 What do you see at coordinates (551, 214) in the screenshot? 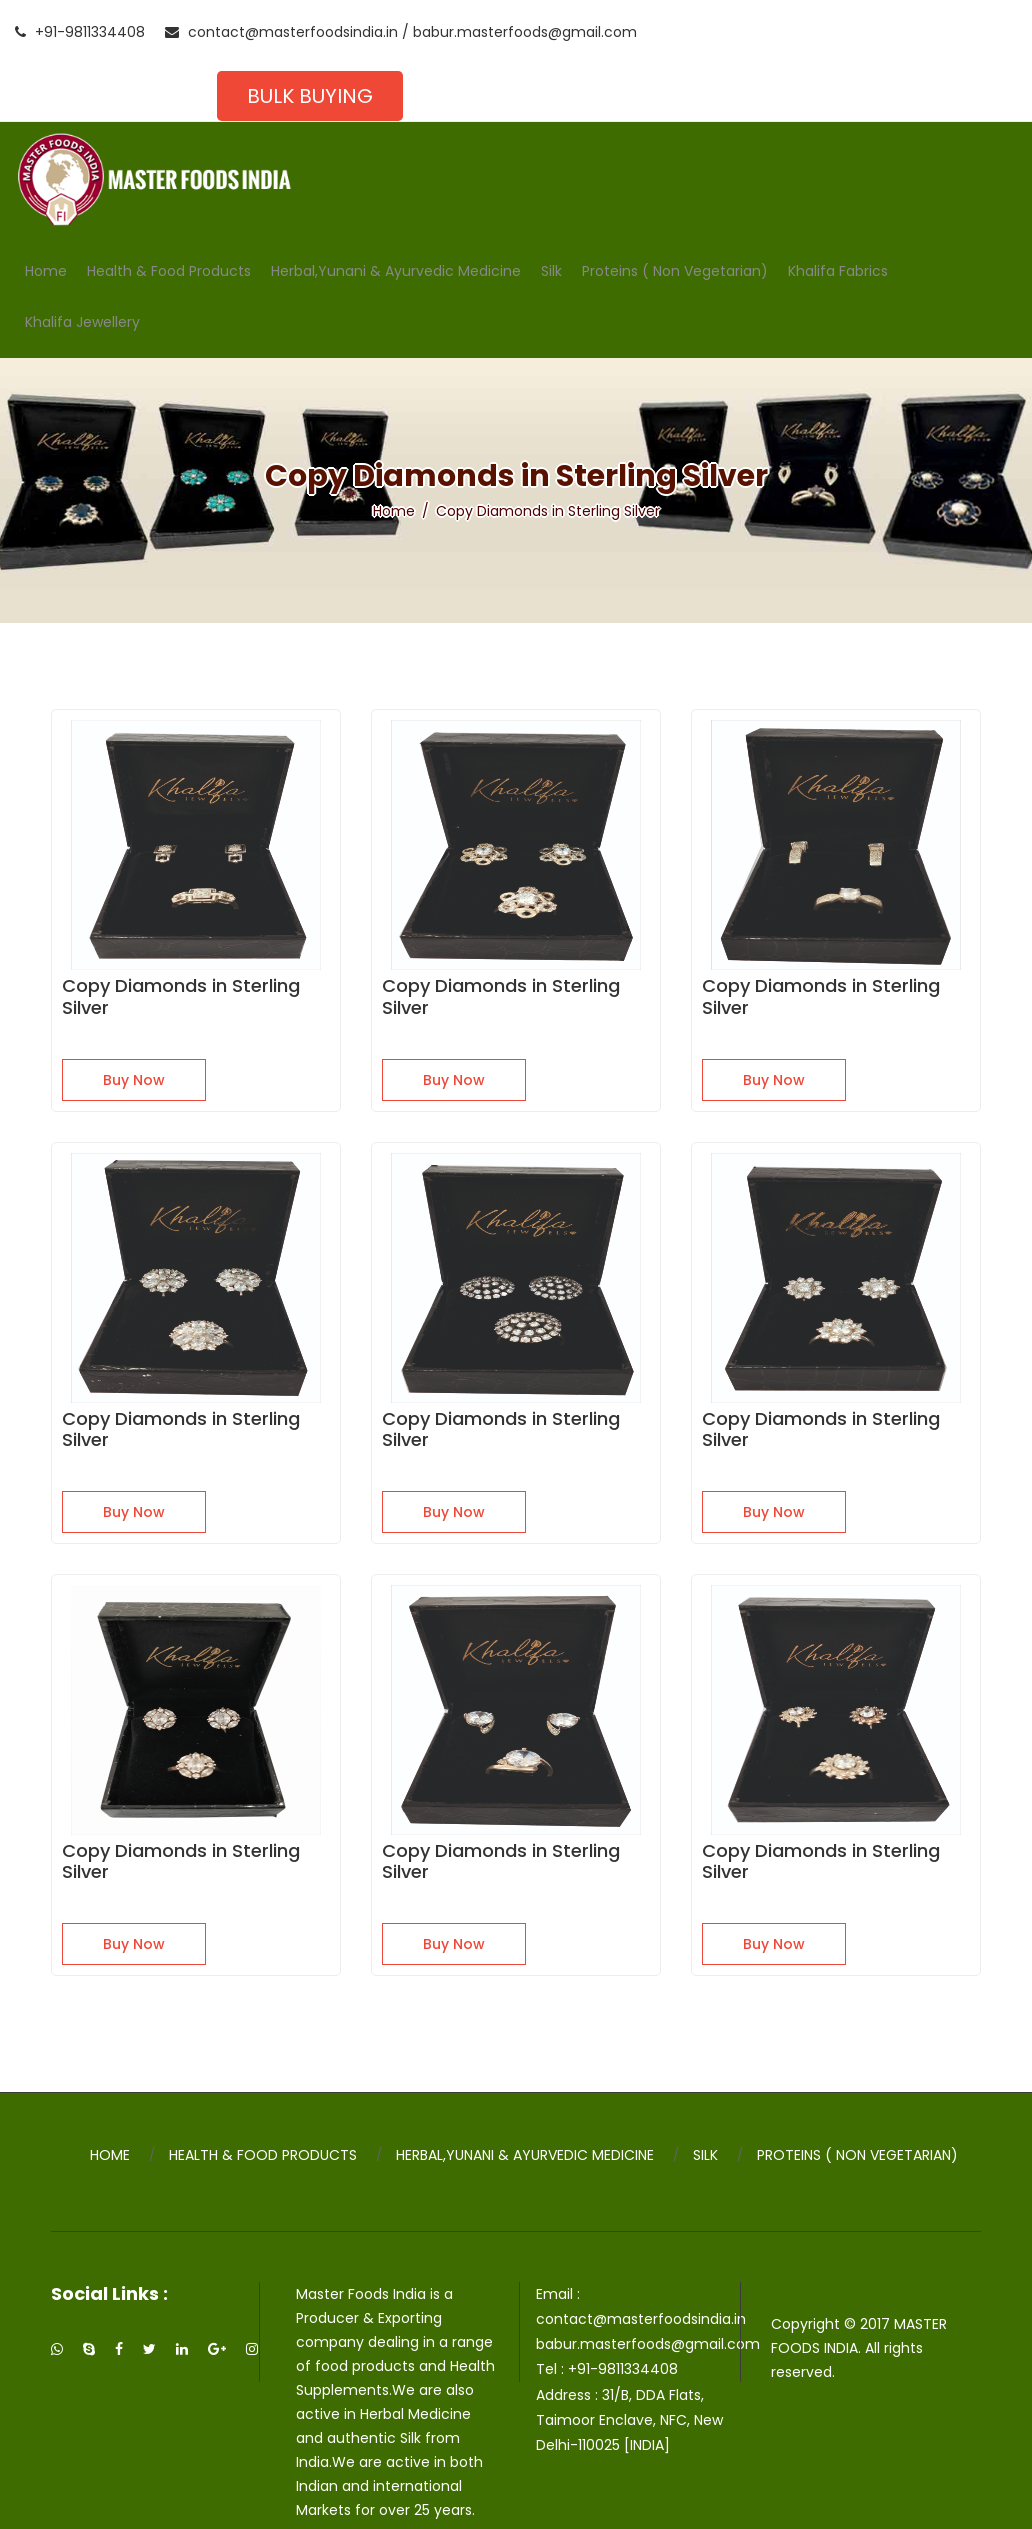
I see `Silk` at bounding box center [551, 214].